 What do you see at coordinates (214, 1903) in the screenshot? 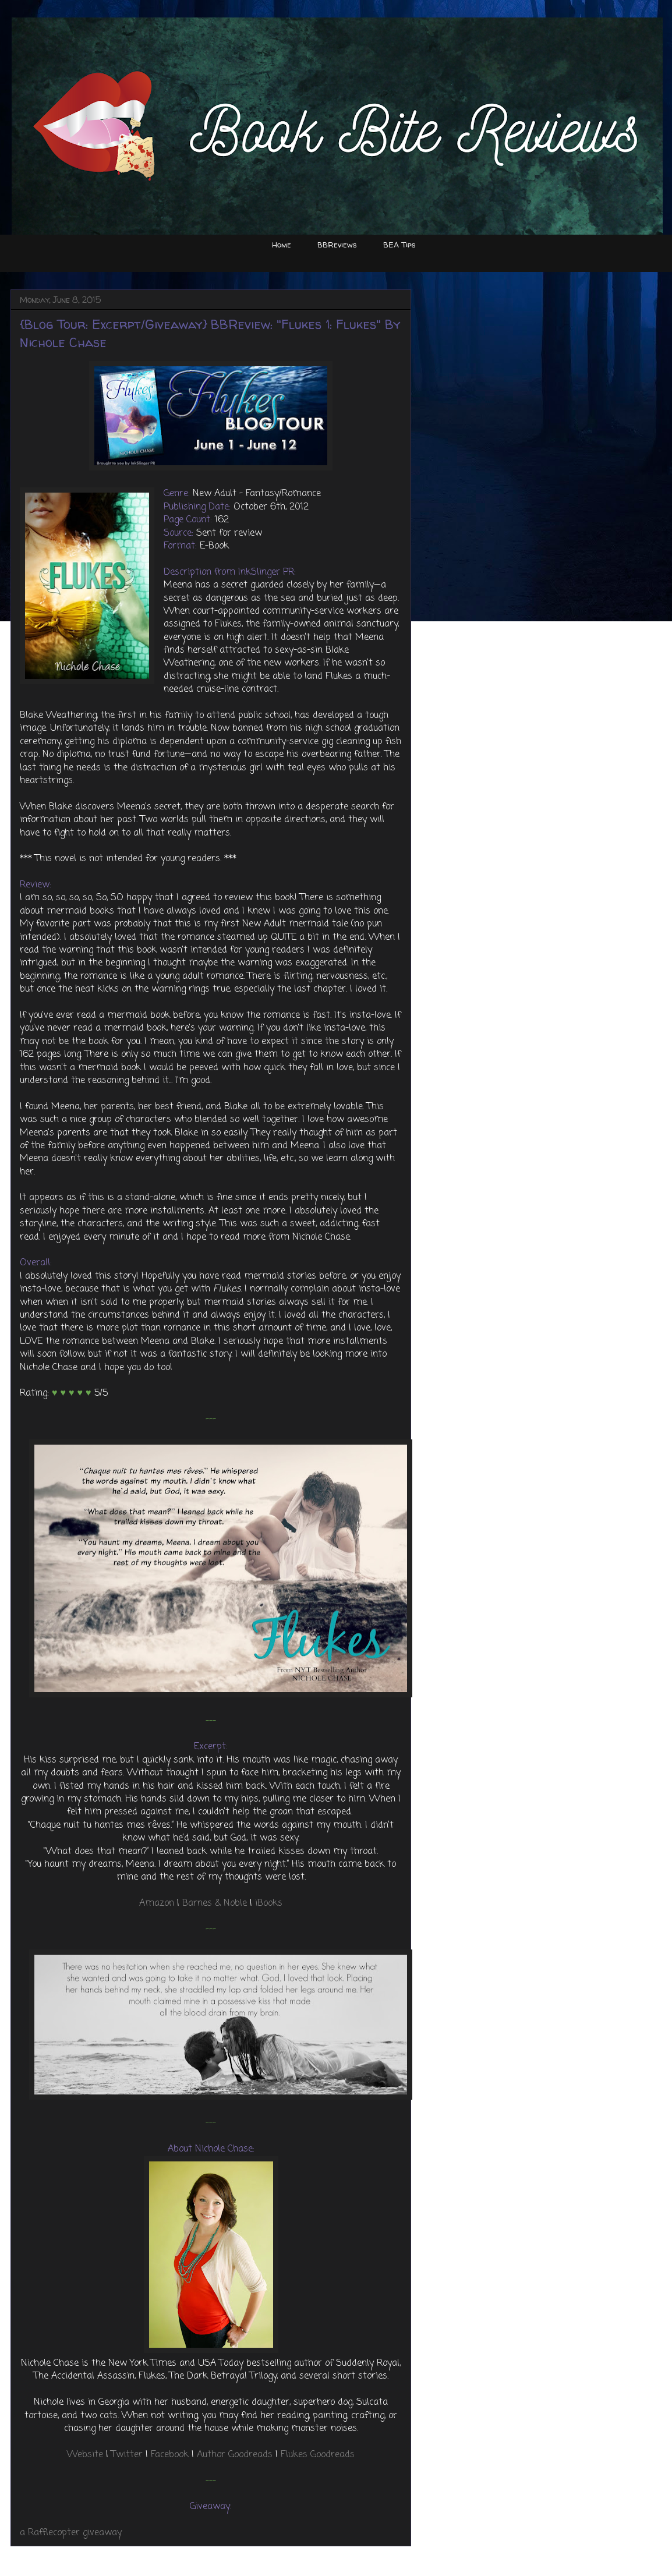
I see `Barnes & Noble` at bounding box center [214, 1903].